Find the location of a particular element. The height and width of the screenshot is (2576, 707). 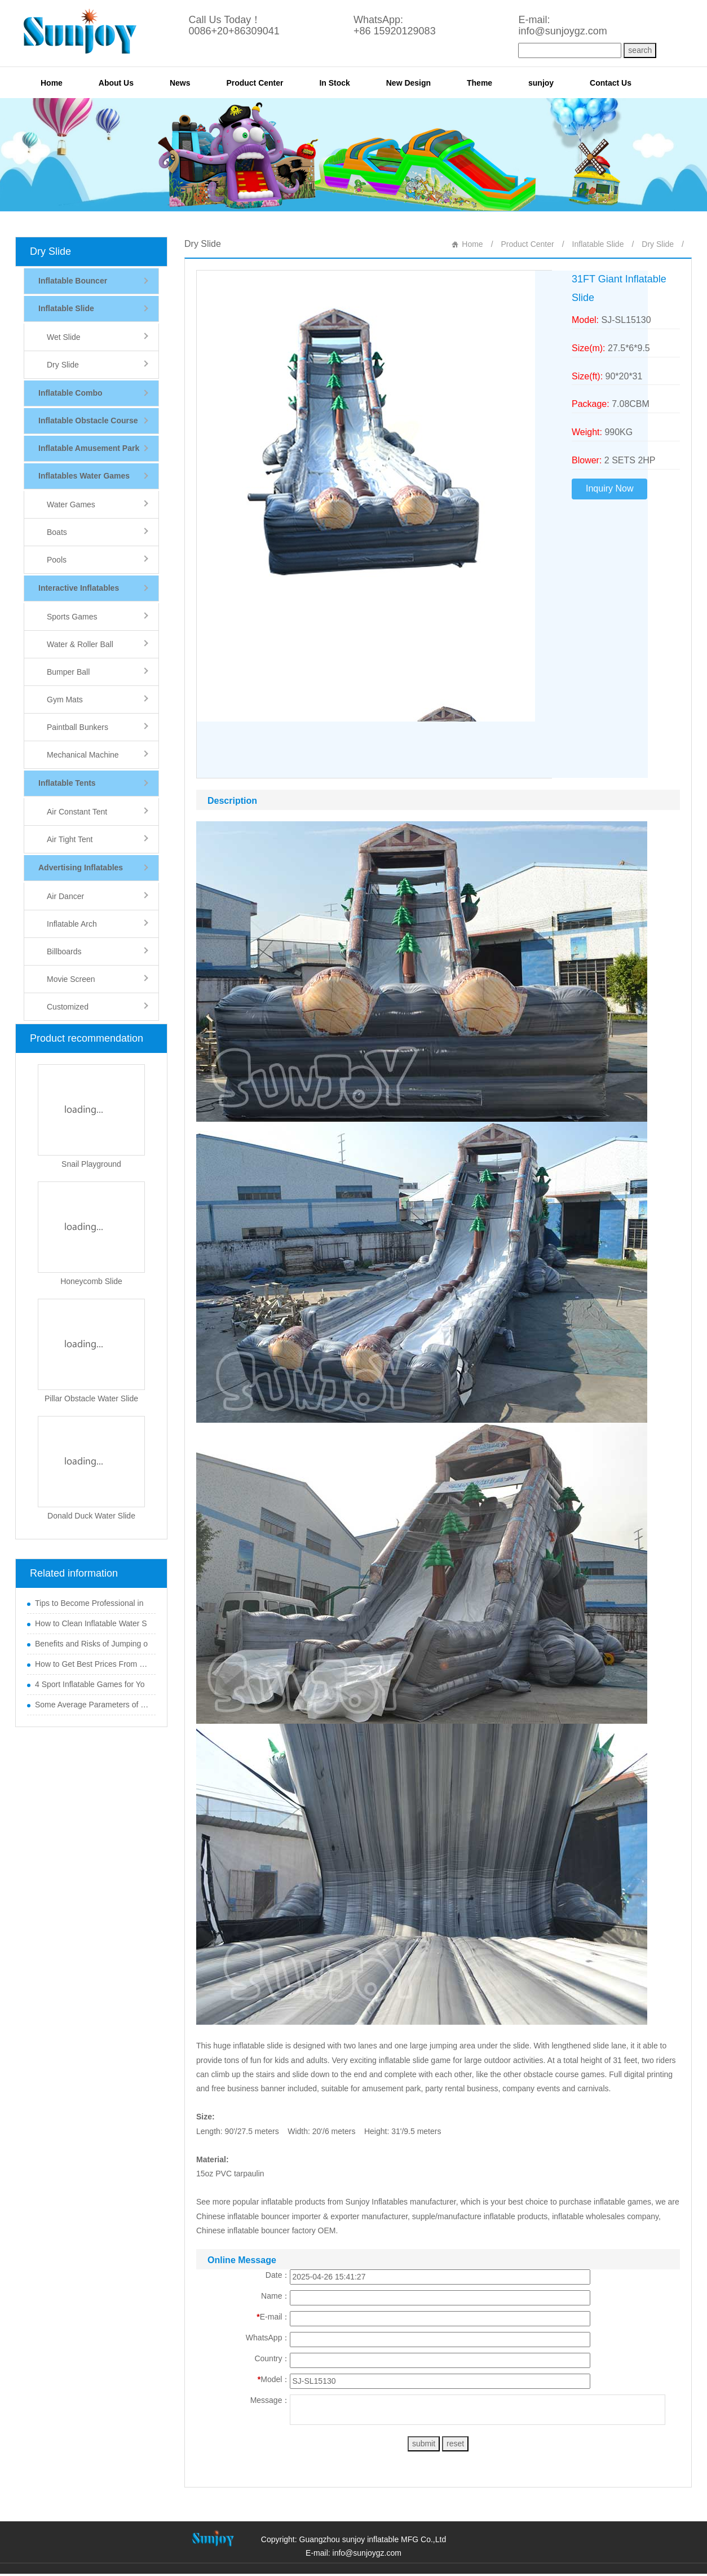

Home is located at coordinates (52, 82).